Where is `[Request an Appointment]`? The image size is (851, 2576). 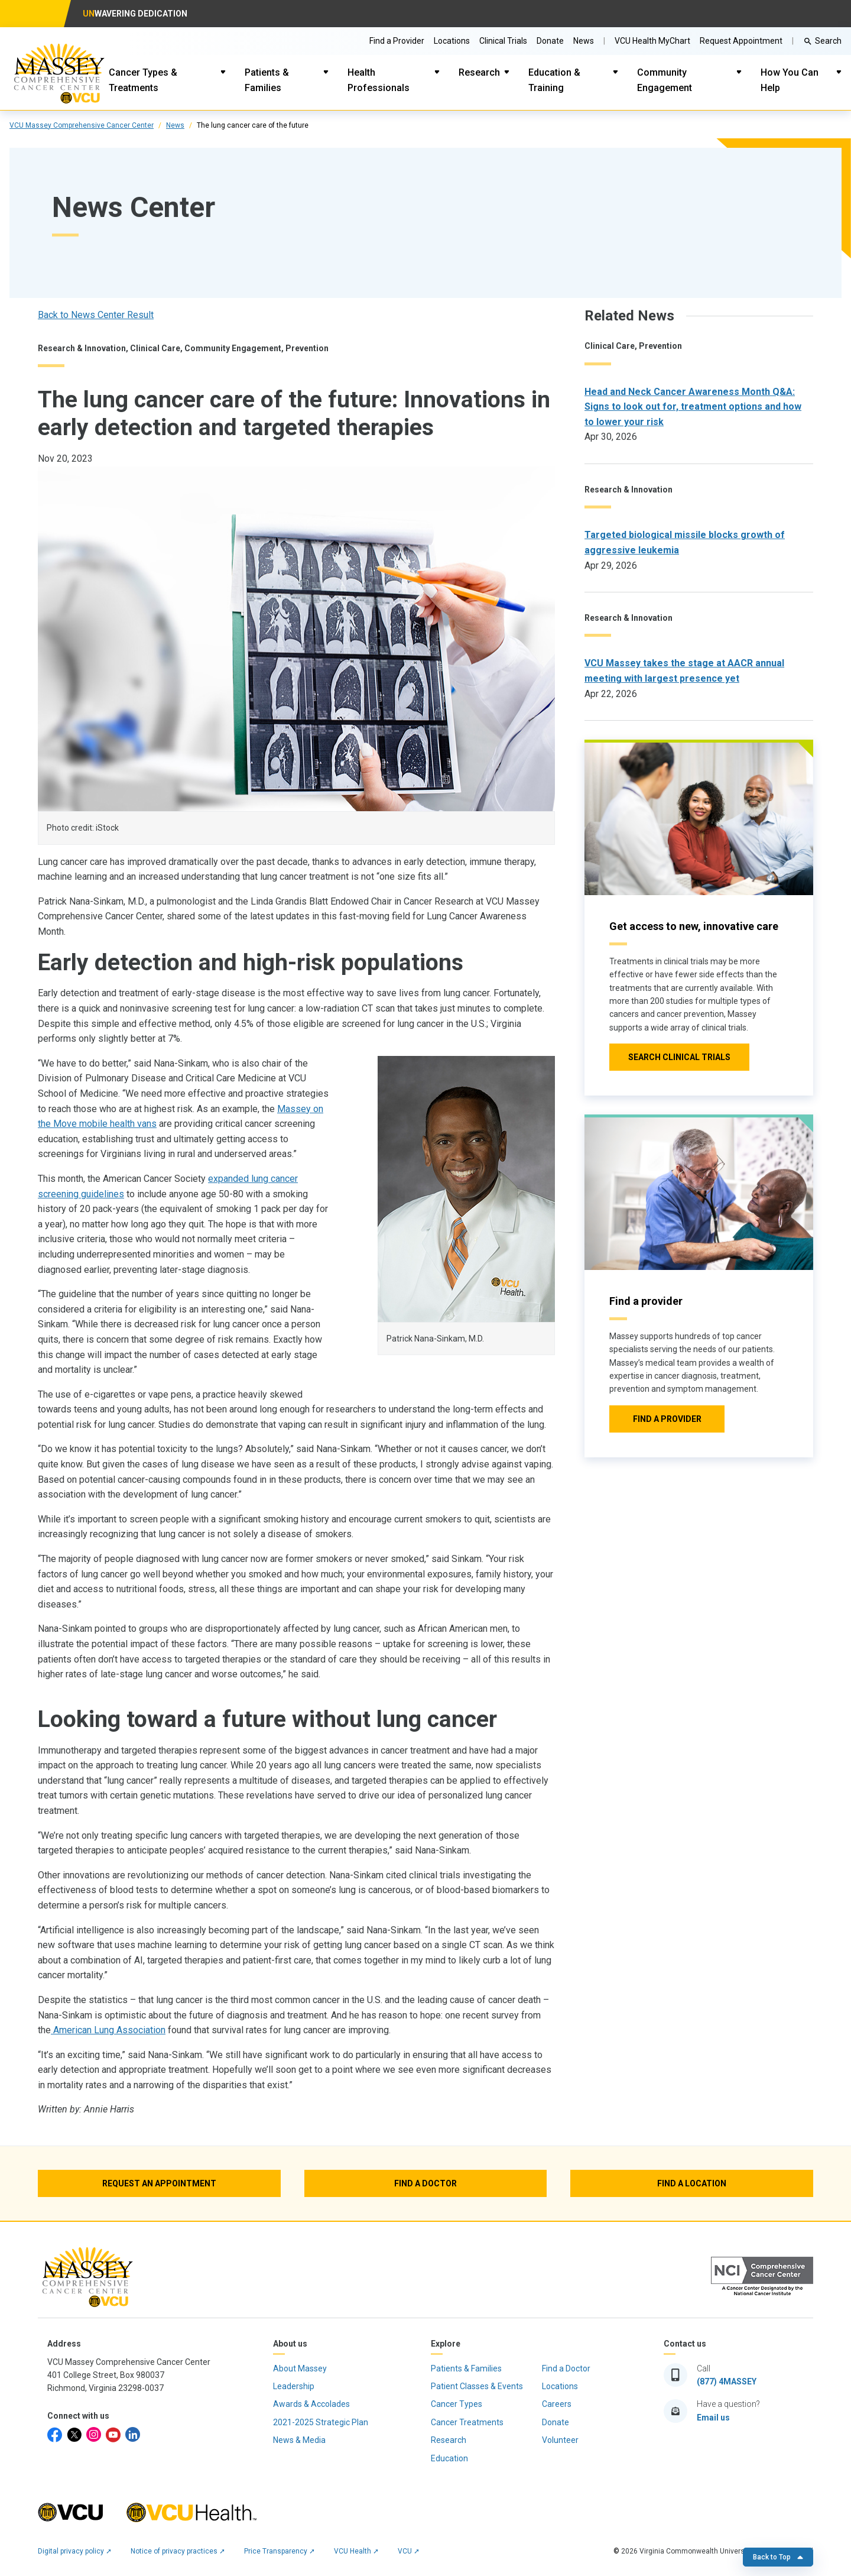 [Request an Appointment] is located at coordinates (159, 2183).